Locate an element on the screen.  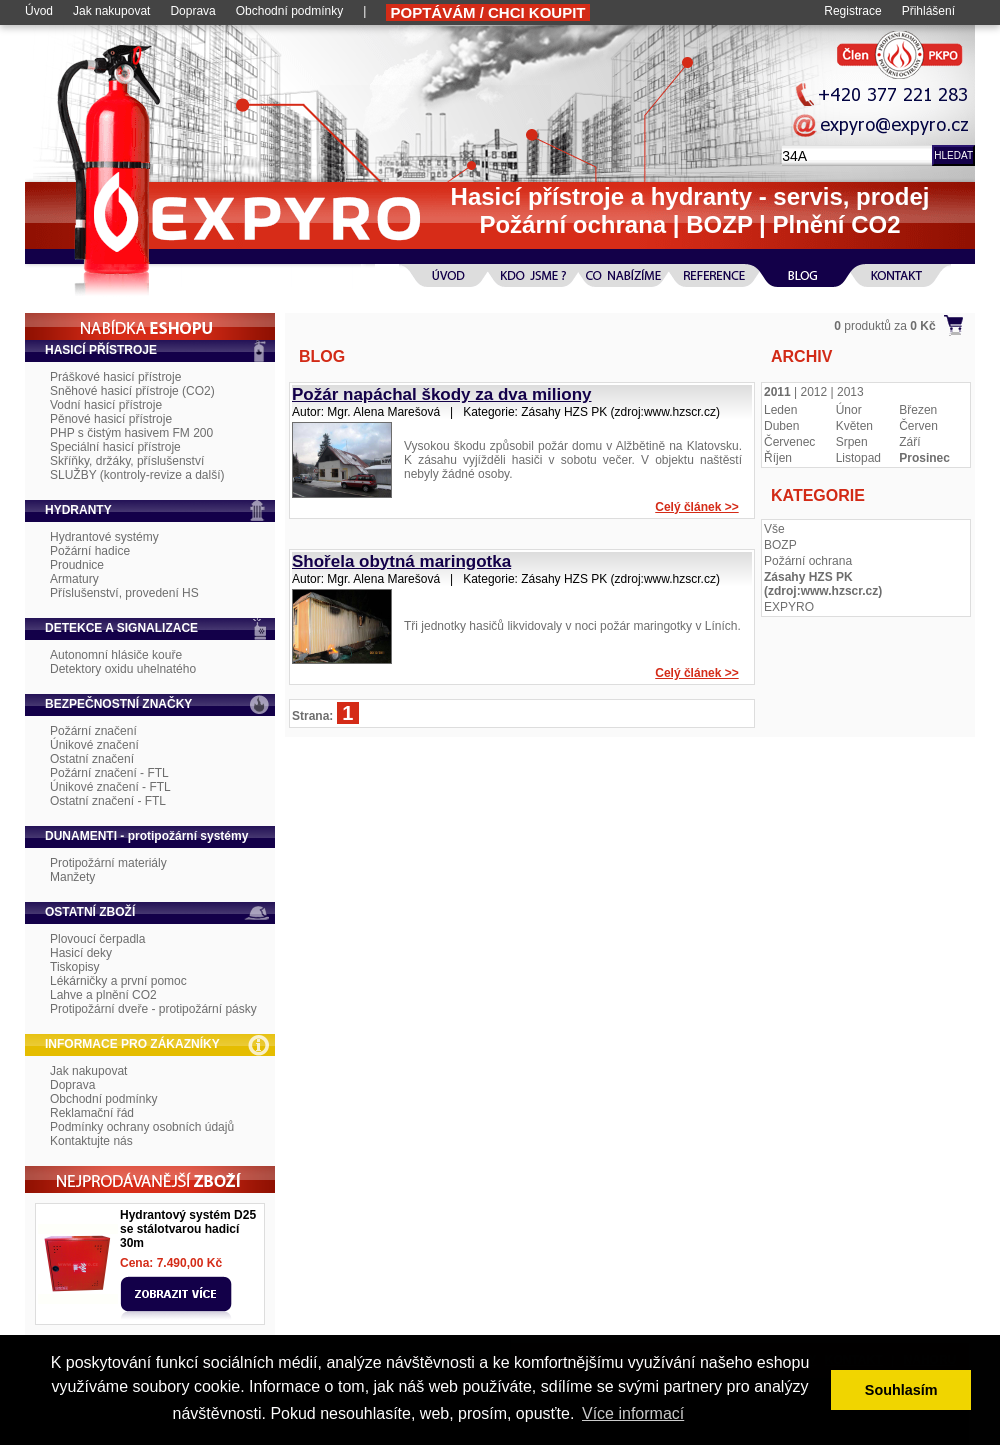
Červenec is located at coordinates (789, 442).